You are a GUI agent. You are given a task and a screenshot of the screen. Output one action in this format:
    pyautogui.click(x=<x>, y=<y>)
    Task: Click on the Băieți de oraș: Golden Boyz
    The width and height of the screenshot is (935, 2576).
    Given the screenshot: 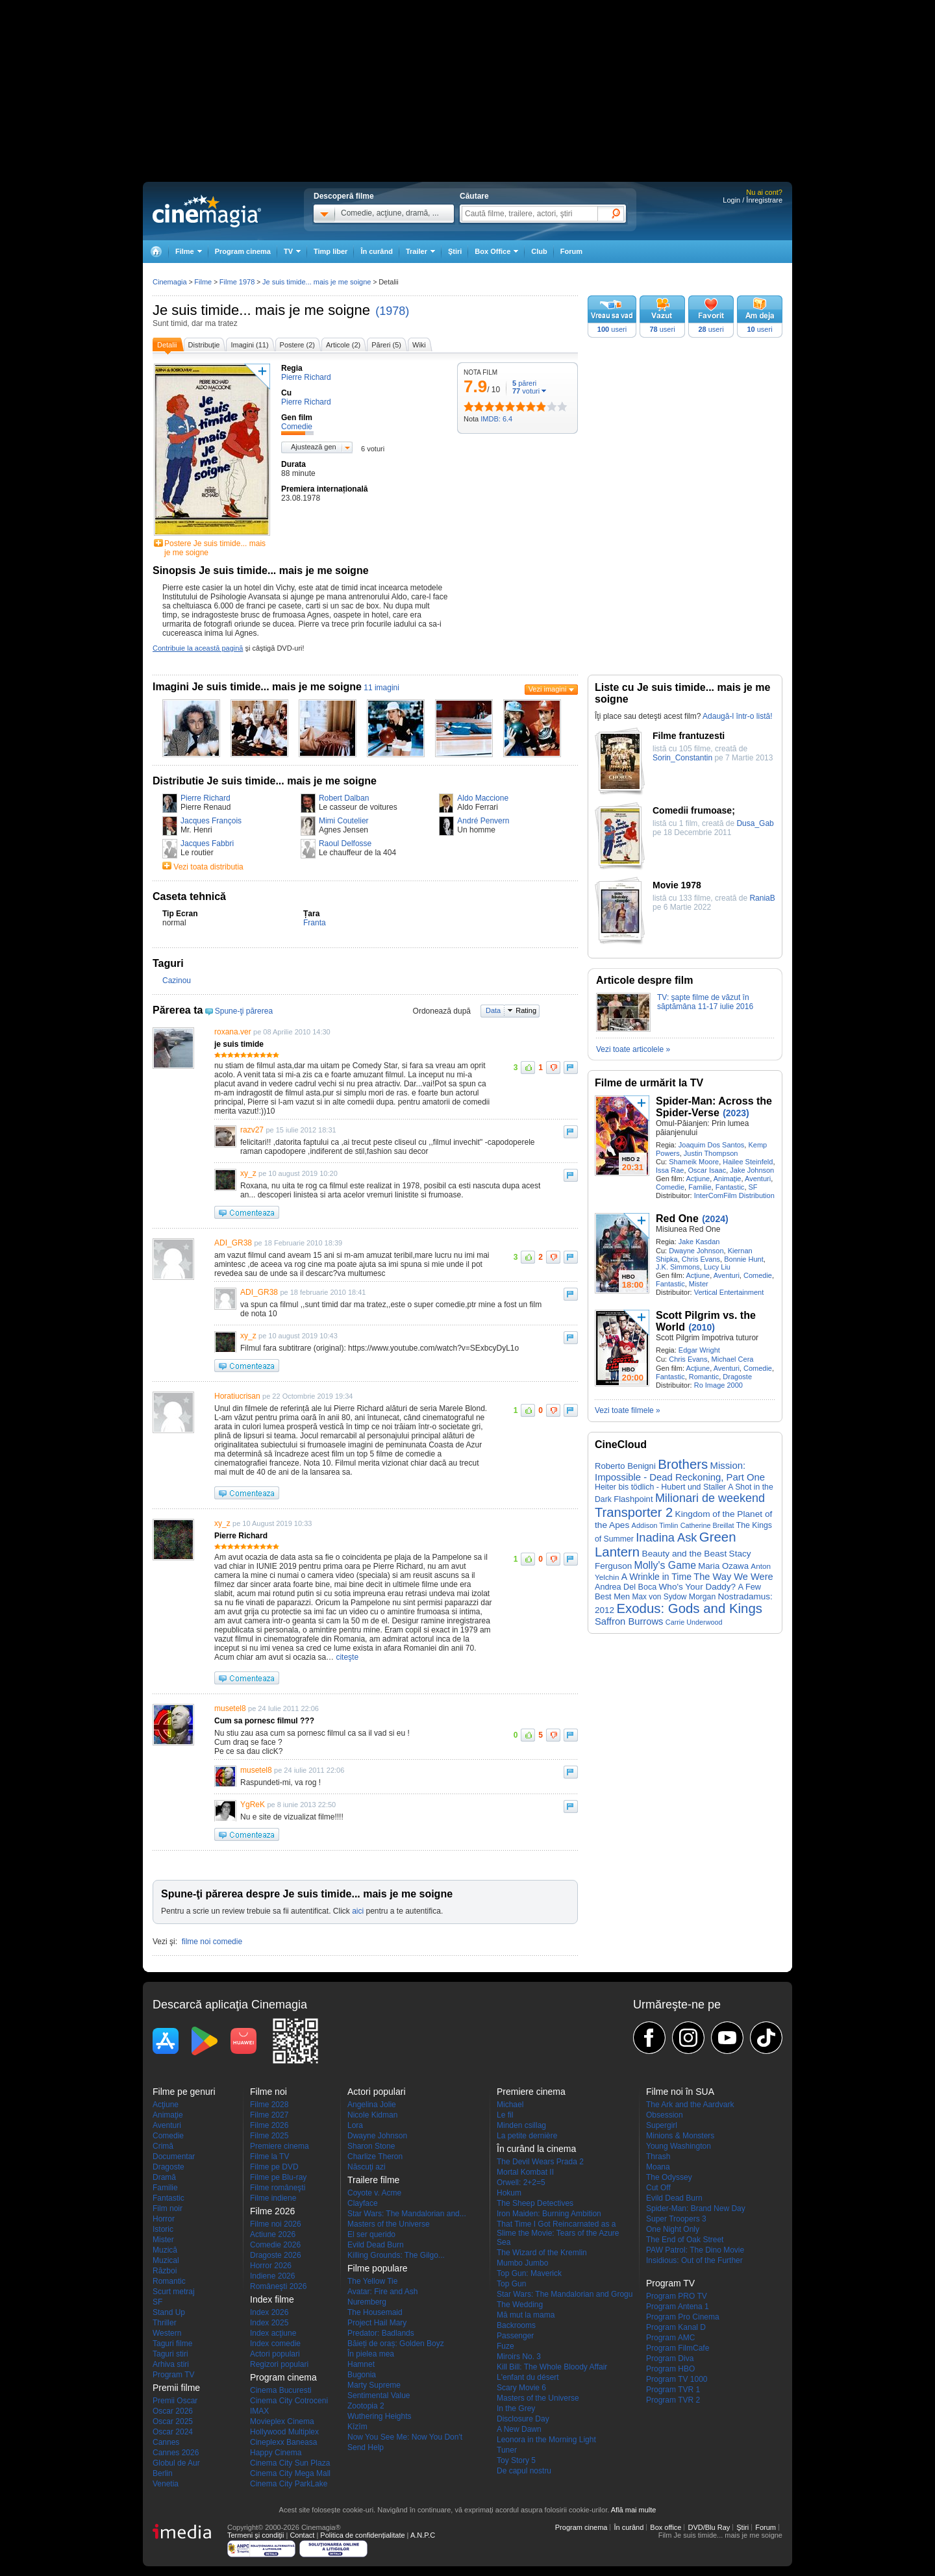 What is the action you would take?
    pyautogui.click(x=395, y=2343)
    